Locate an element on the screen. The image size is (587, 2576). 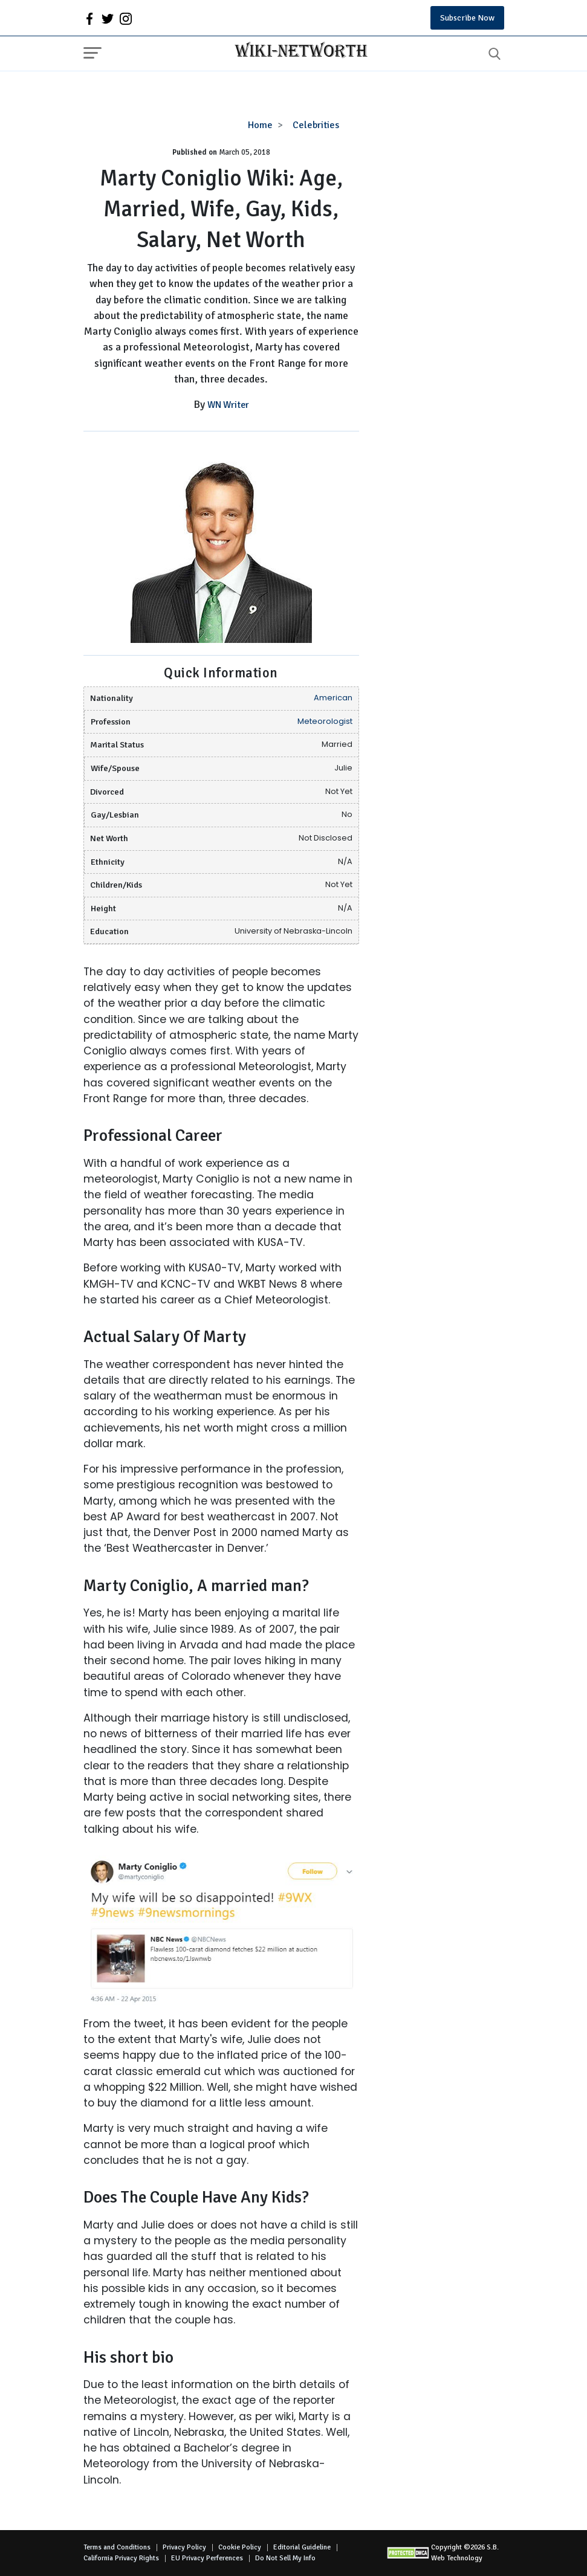
American is located at coordinates (333, 697).